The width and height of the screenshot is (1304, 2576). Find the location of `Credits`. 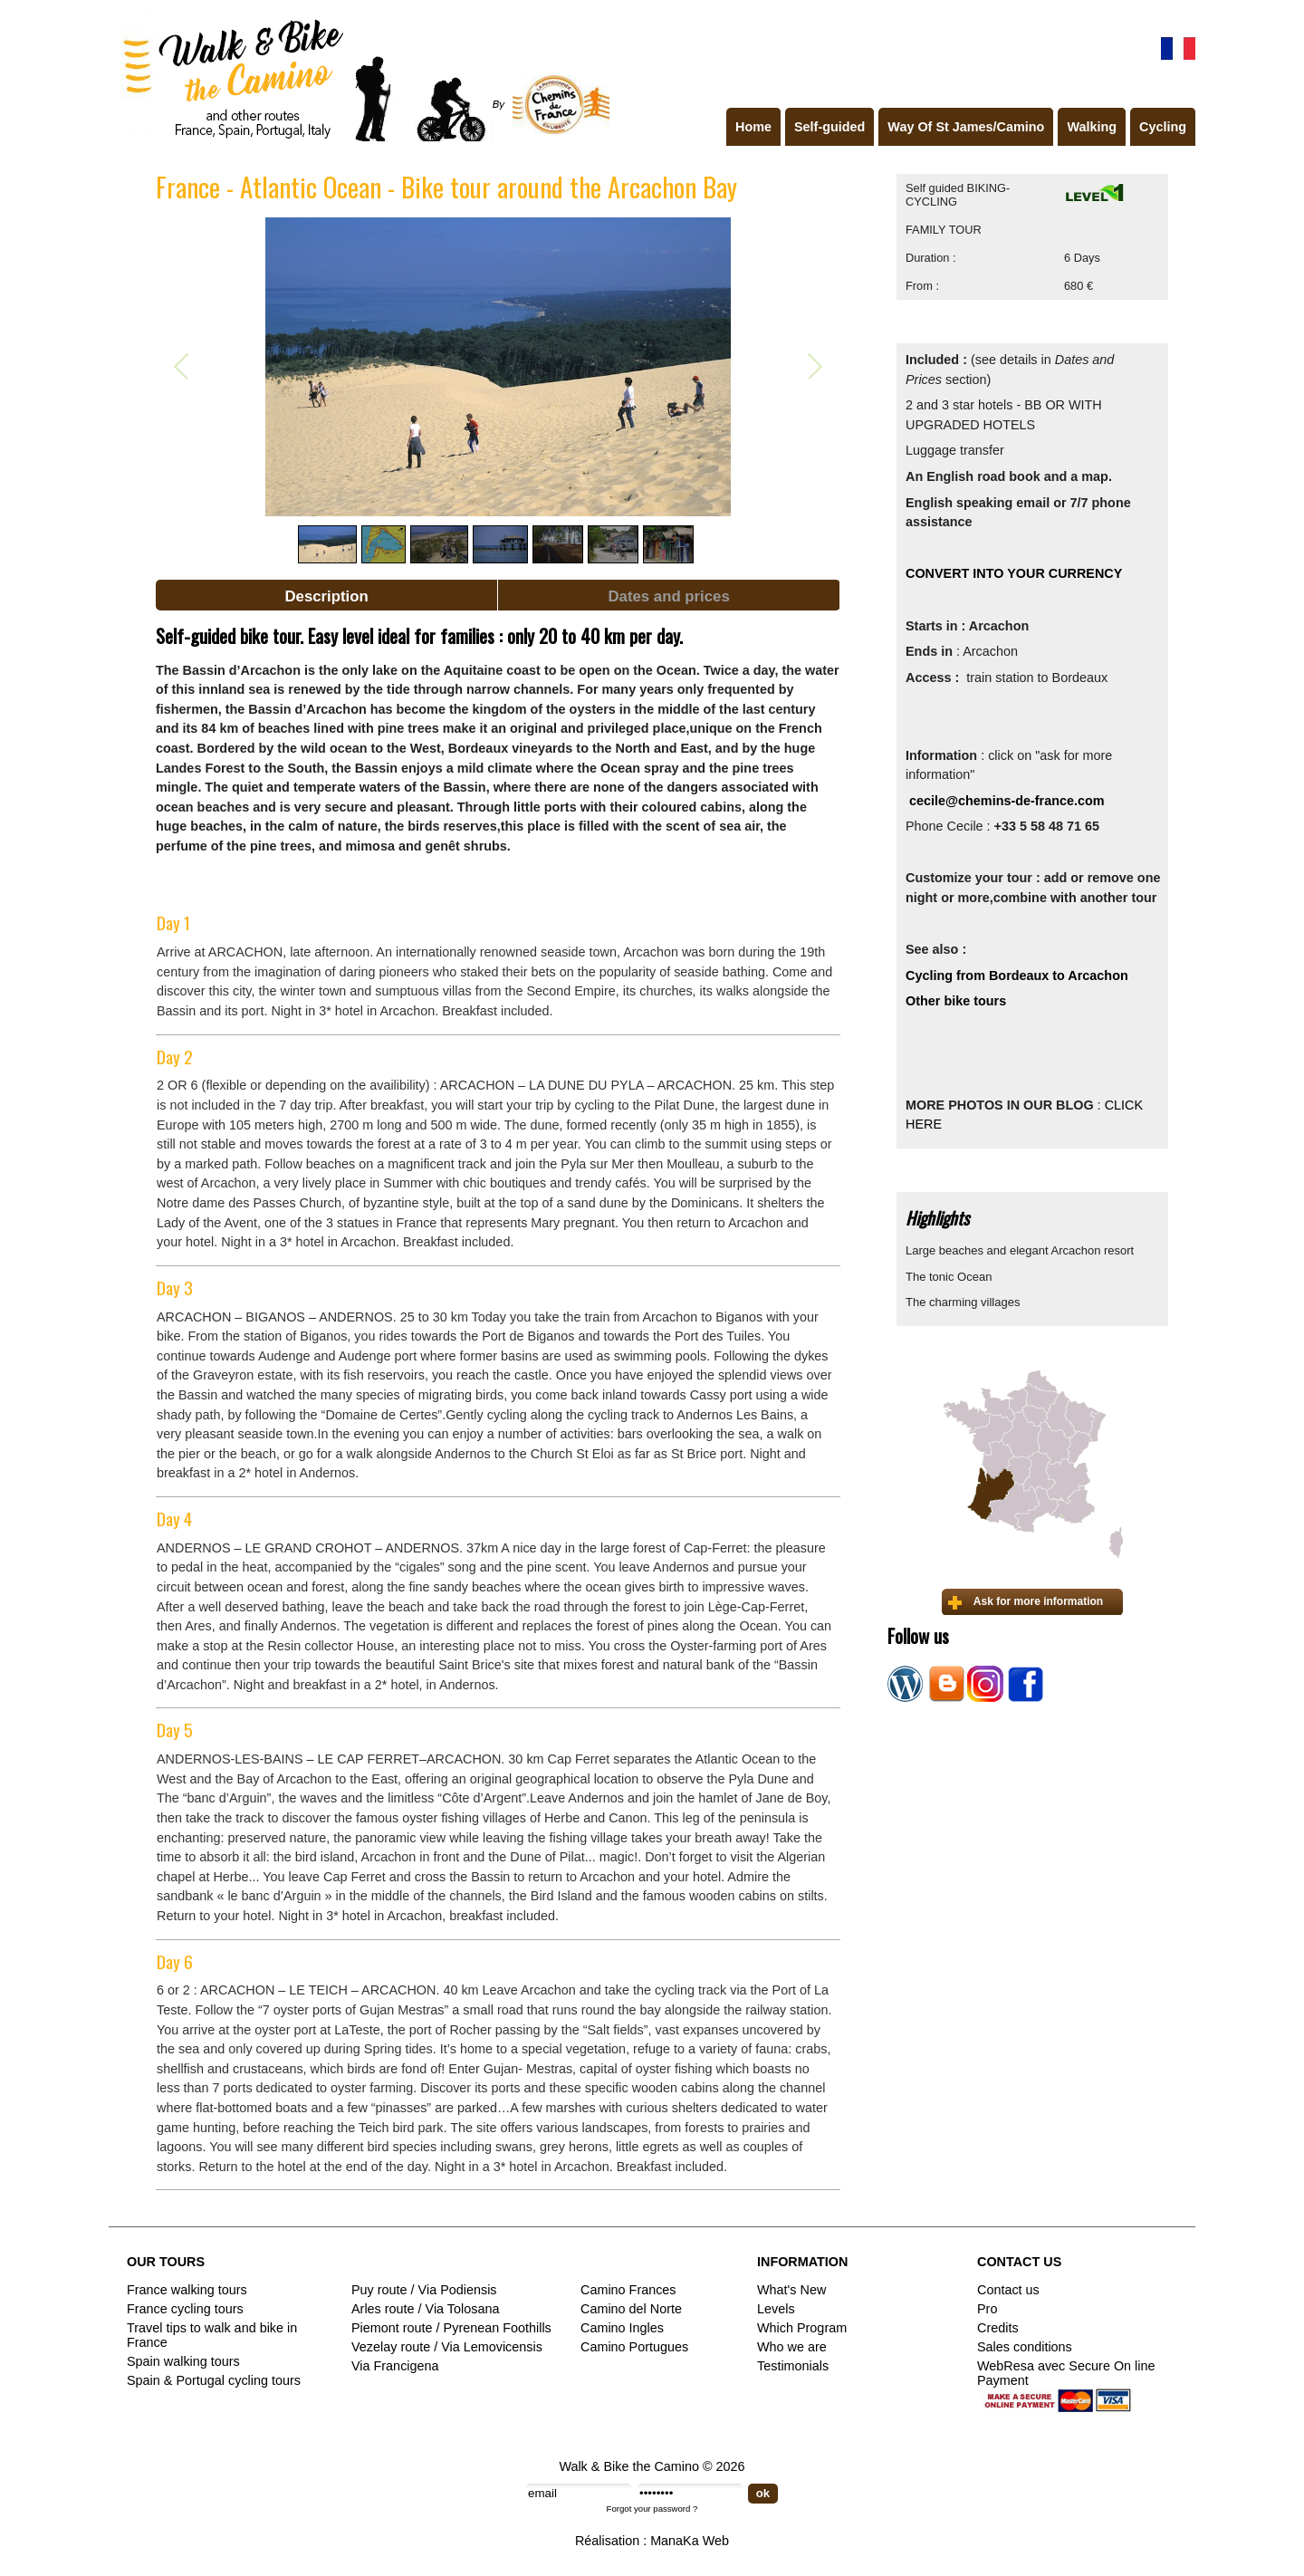

Credits is located at coordinates (998, 2328).